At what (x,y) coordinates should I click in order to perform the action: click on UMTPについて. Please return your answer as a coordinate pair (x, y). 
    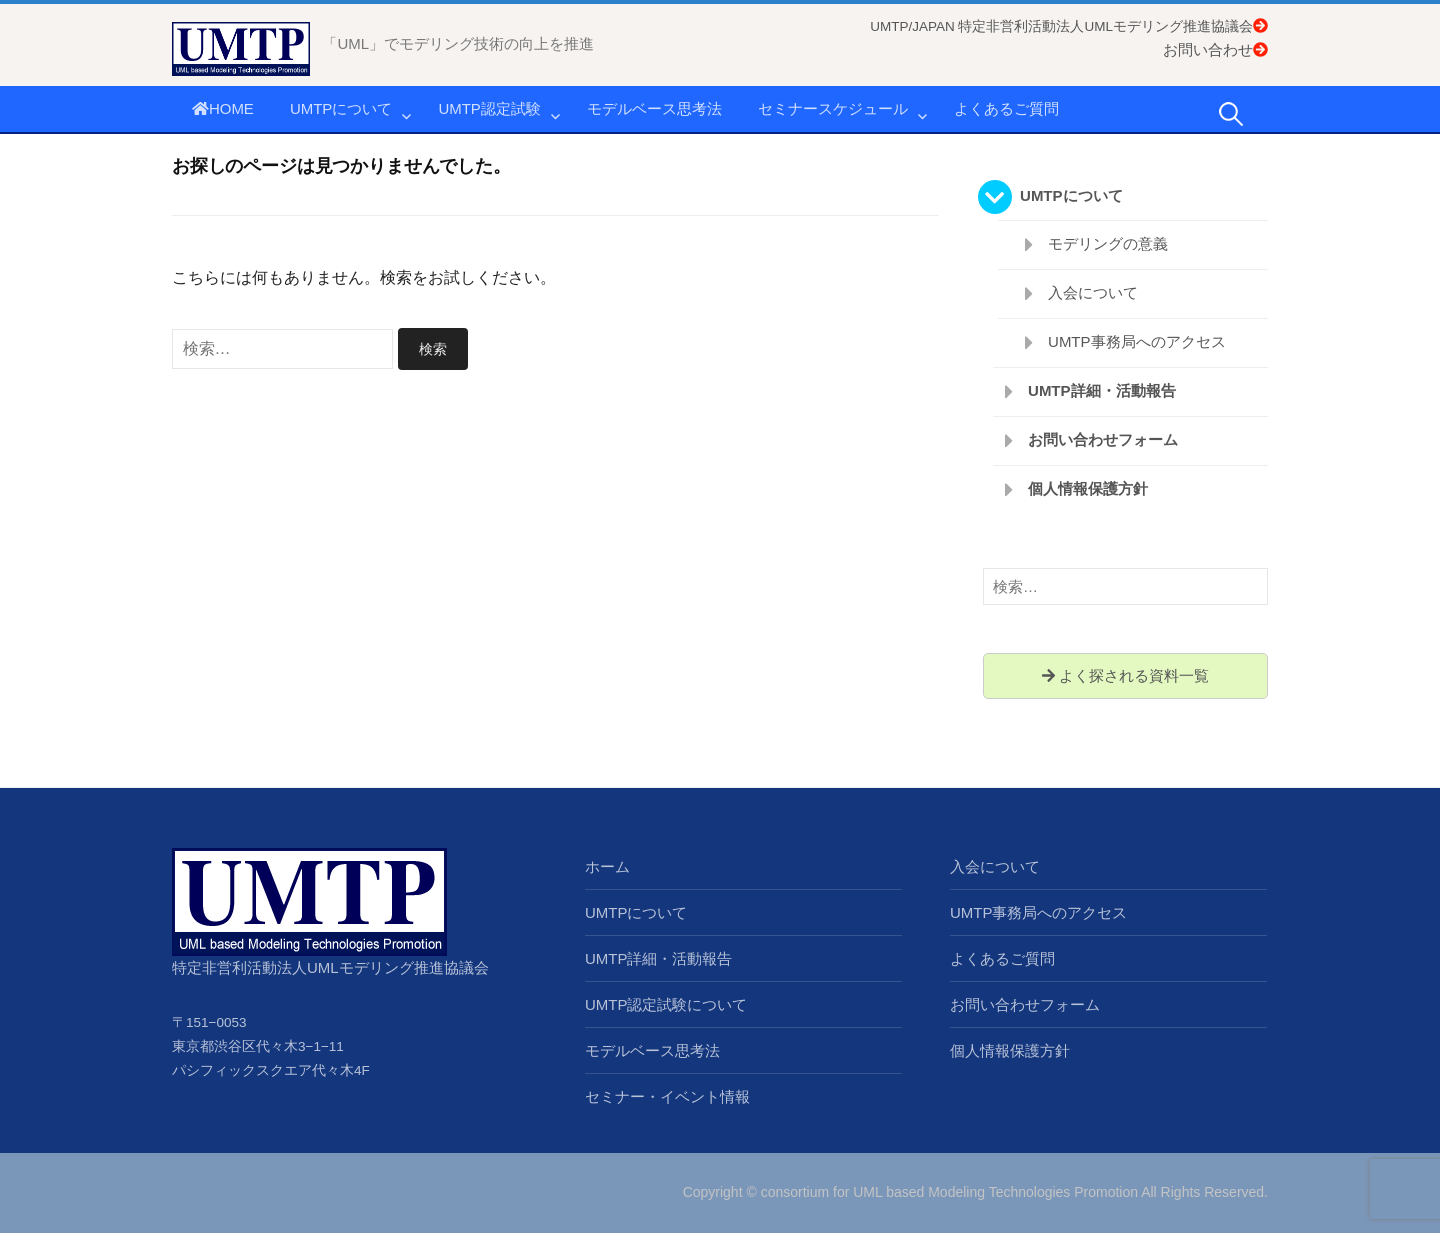
    Looking at the image, I should click on (341, 108).